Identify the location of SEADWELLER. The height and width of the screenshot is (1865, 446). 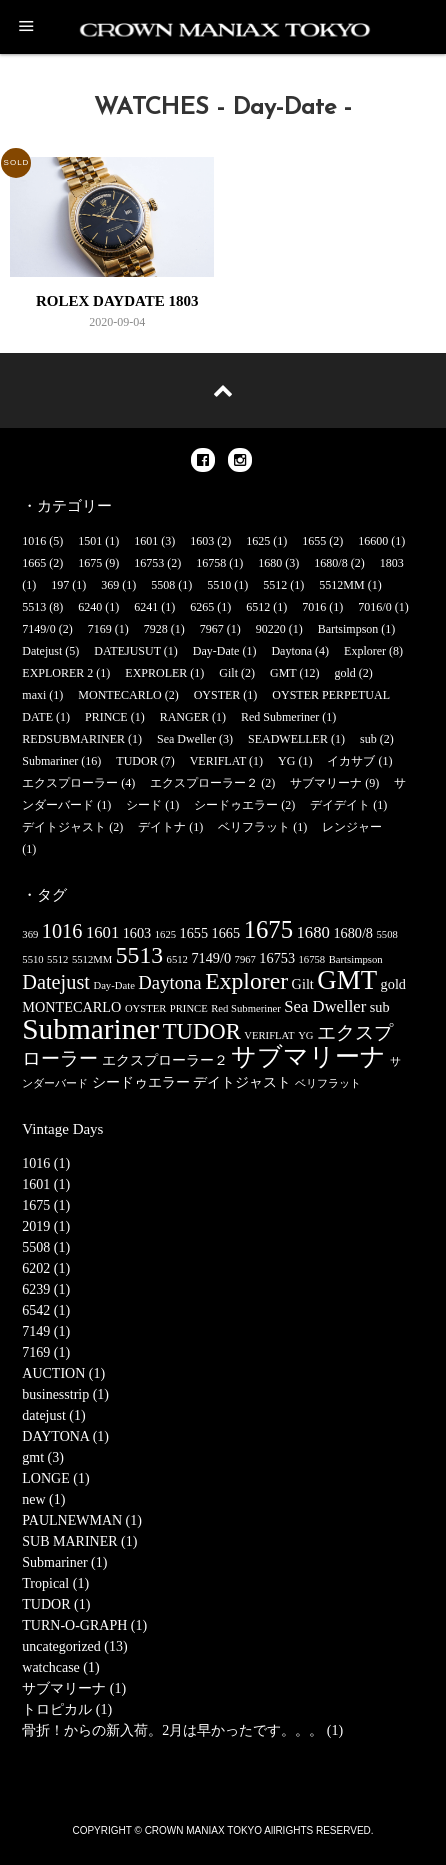
(288, 739).